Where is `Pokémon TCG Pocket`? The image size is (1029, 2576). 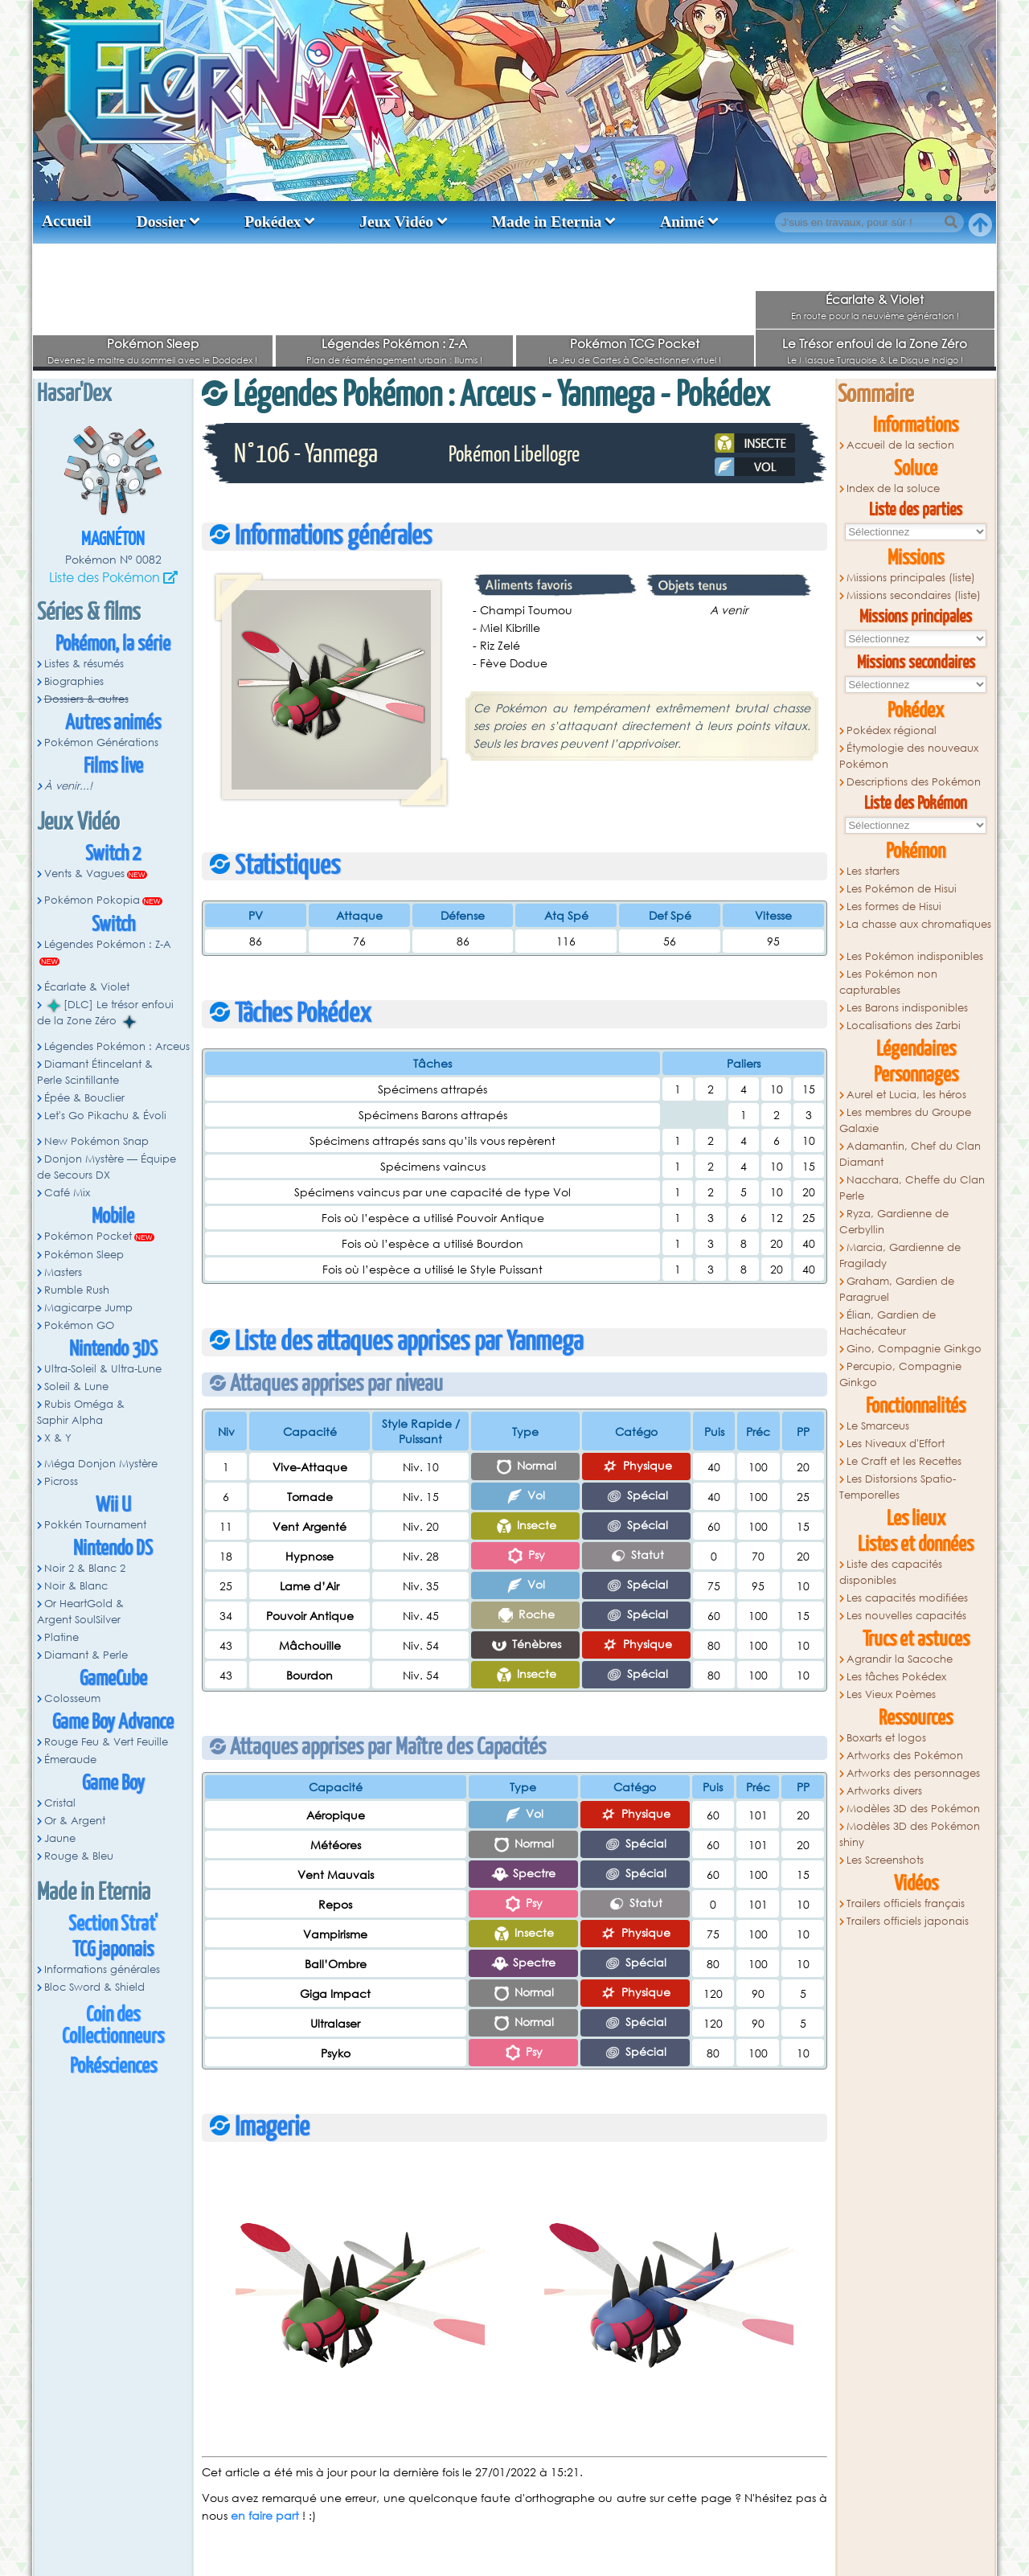
Pokémon TCG Pocket is located at coordinates (634, 343).